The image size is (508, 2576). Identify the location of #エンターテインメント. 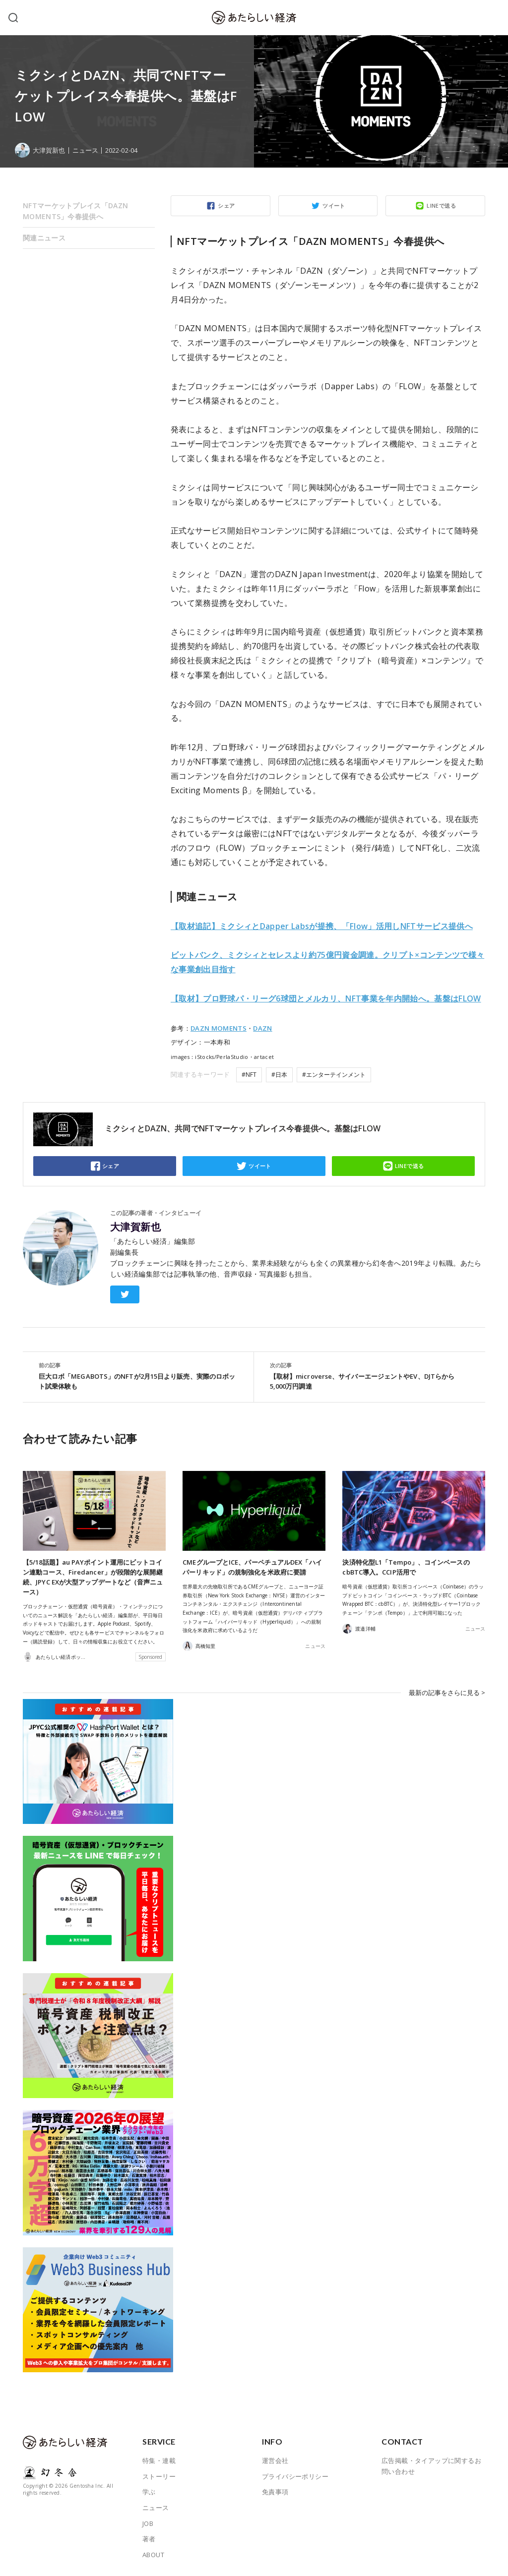
(334, 1074).